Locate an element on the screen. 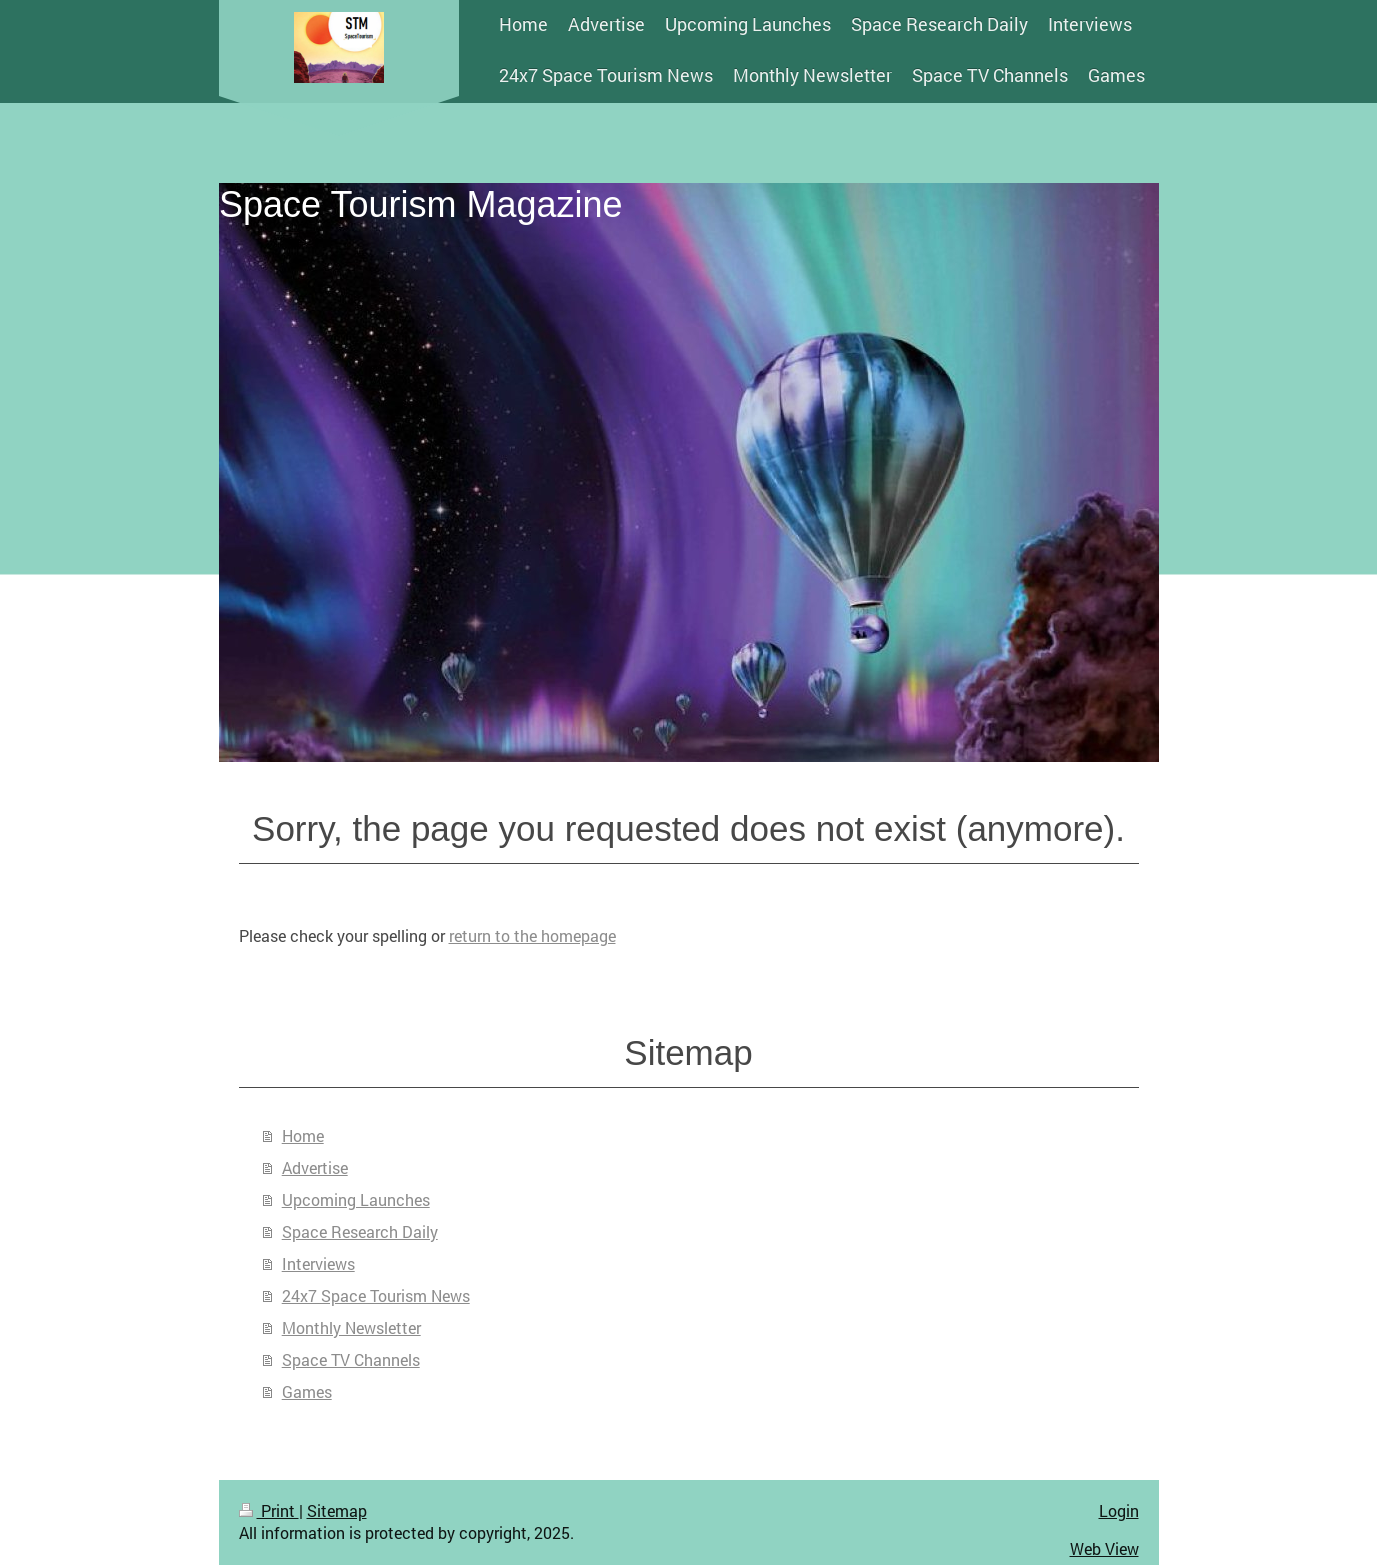  Interviews is located at coordinates (318, 1263).